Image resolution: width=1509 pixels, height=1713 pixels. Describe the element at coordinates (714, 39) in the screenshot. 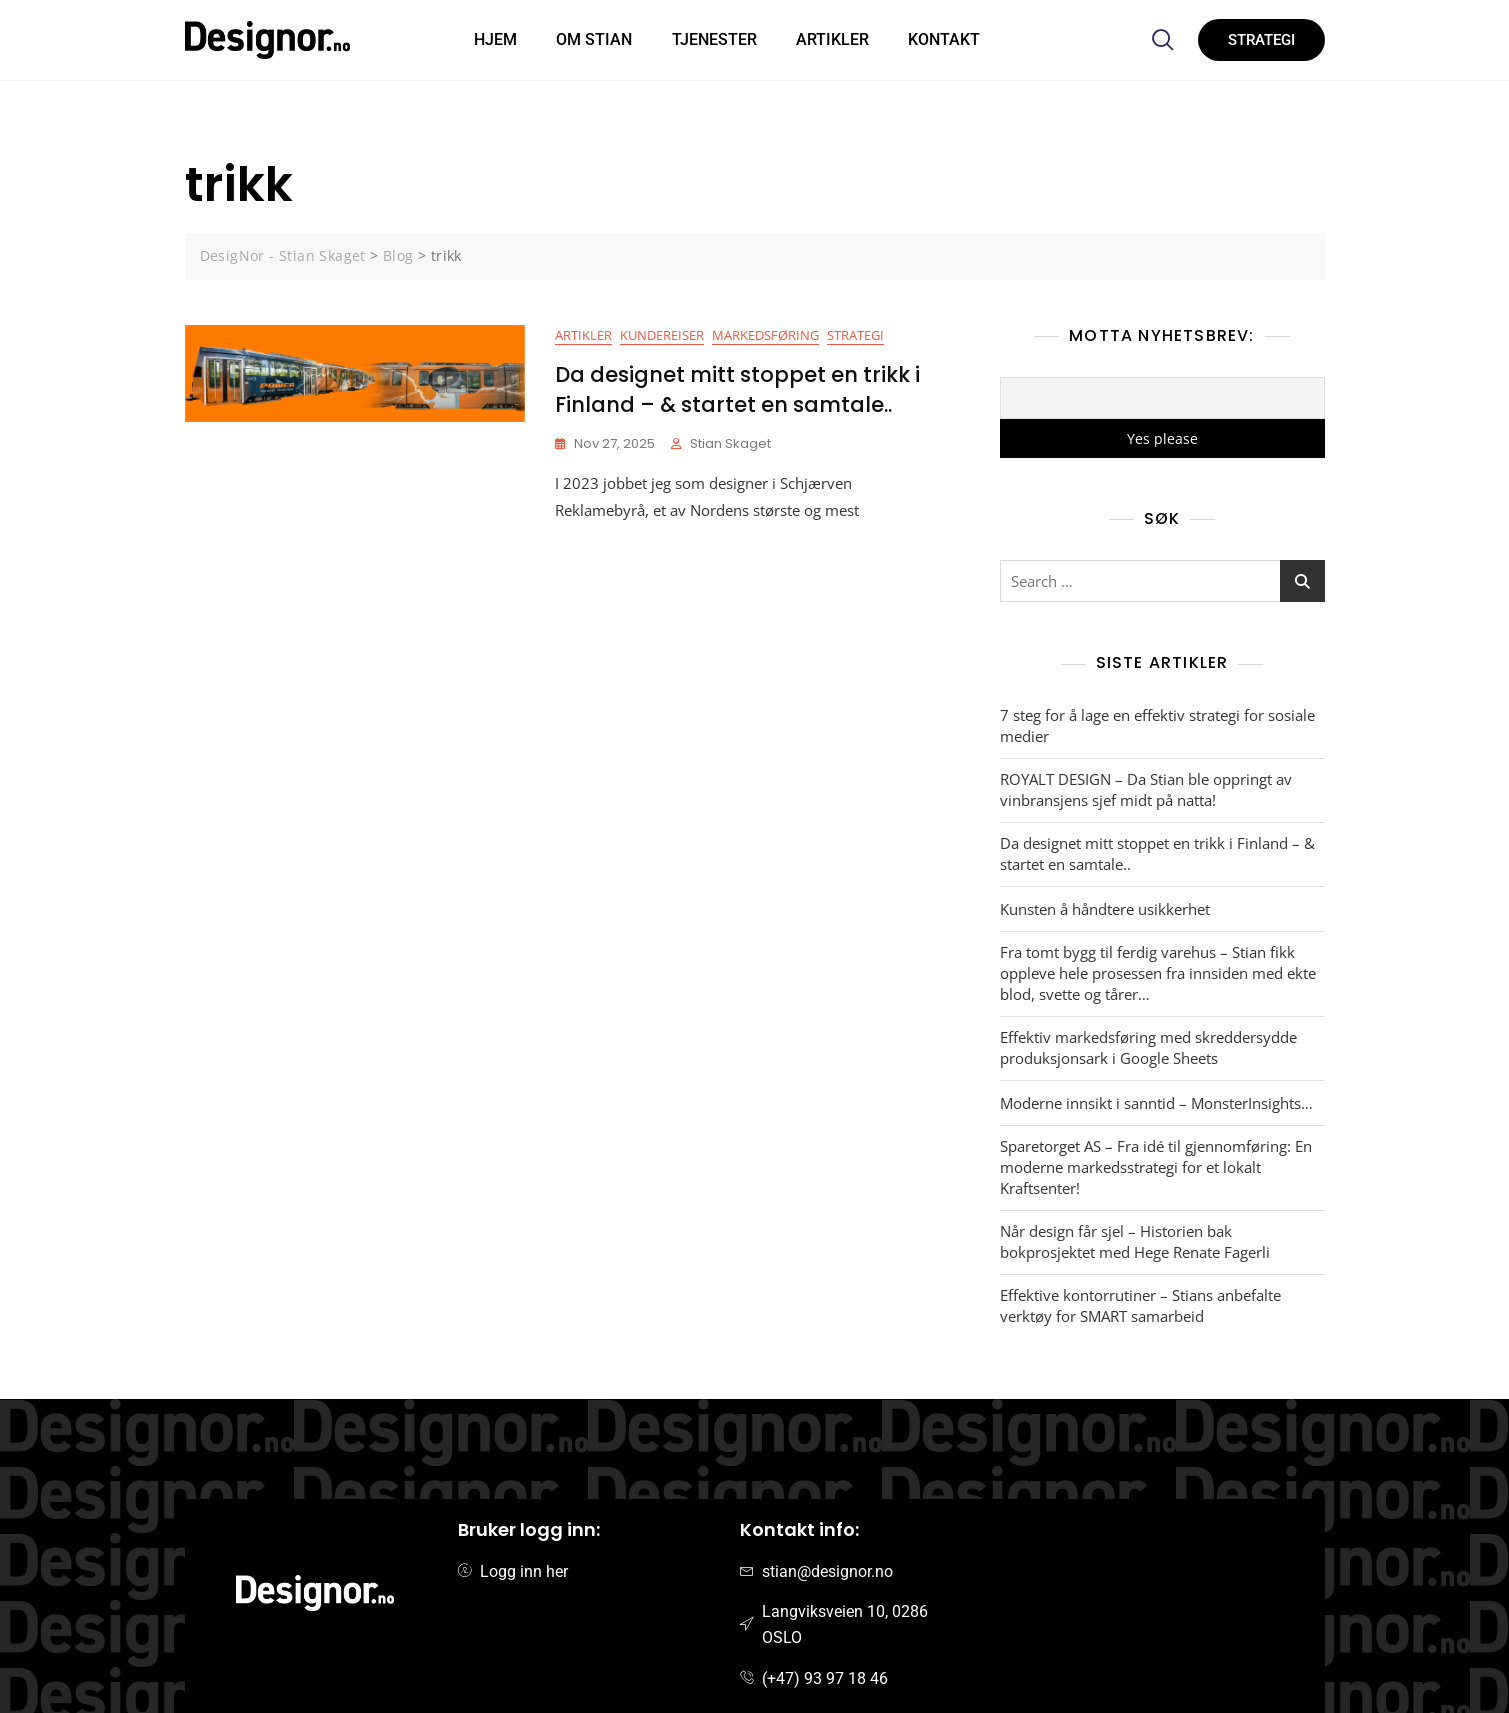

I see `Tjenester` at that location.